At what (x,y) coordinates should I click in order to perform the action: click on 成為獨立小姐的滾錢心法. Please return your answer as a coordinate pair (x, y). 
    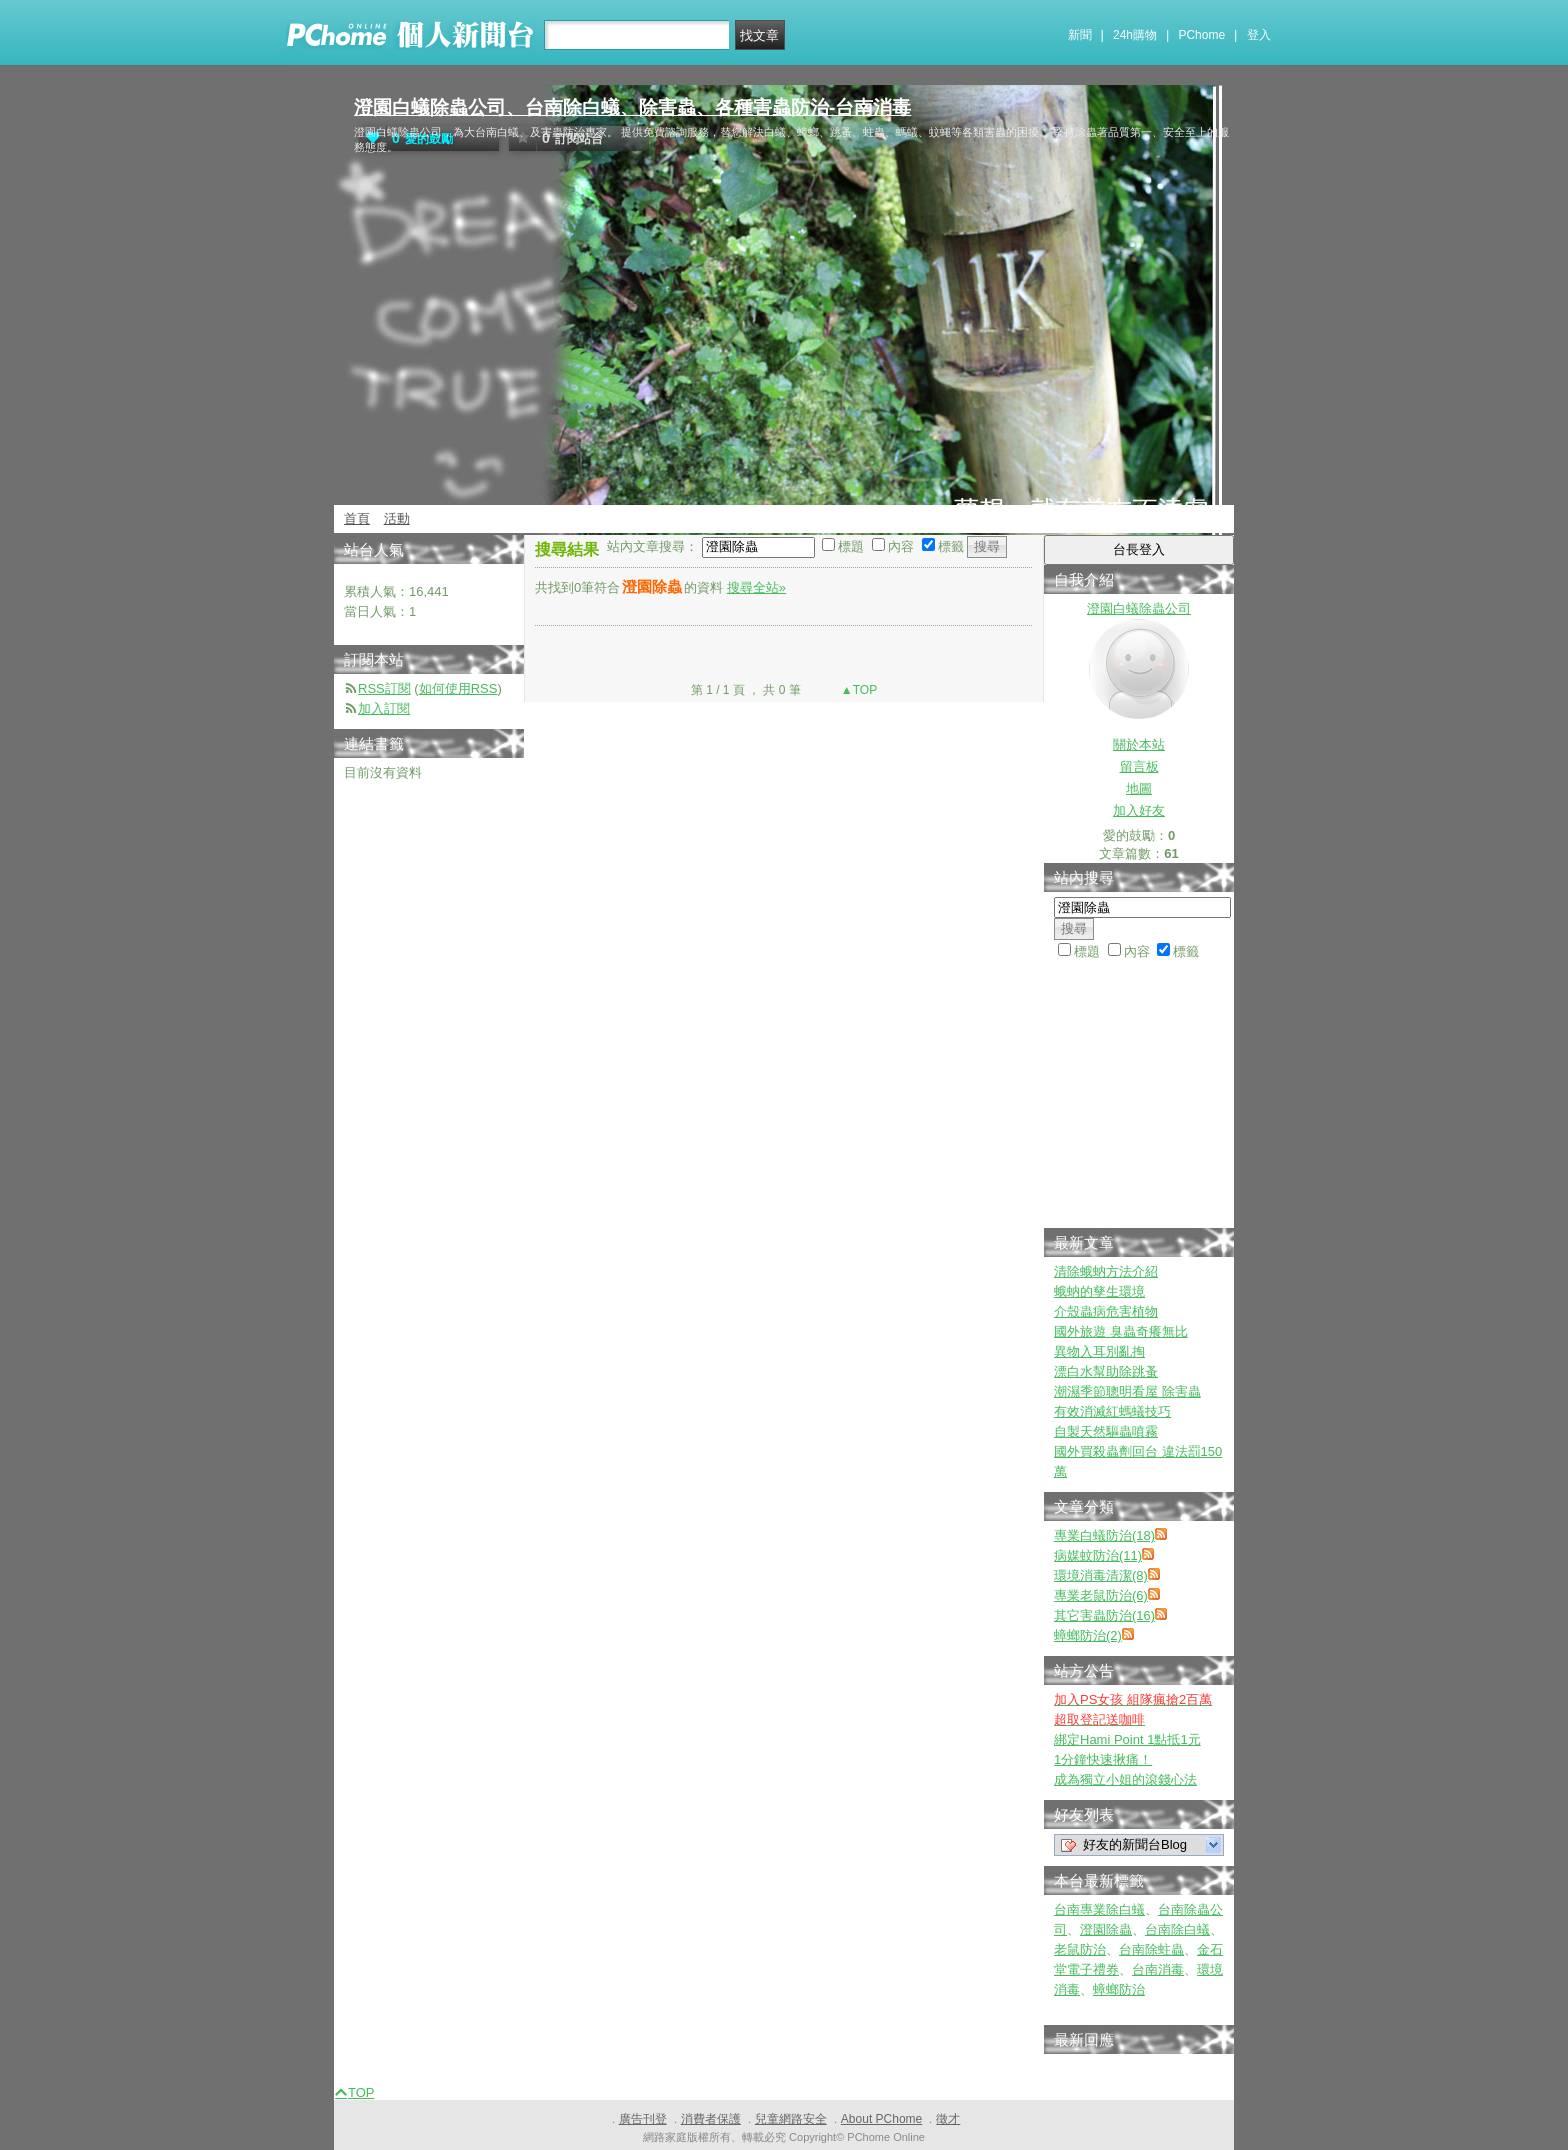
    Looking at the image, I should click on (1125, 1779).